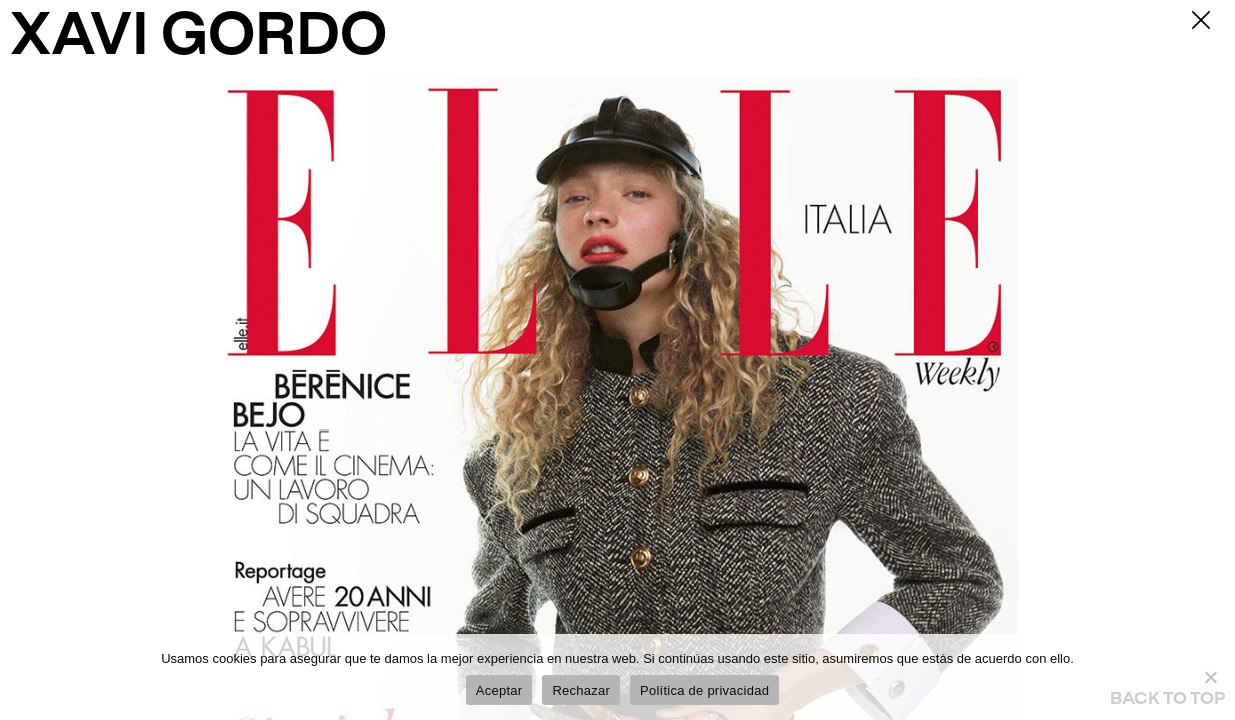 The width and height of the screenshot is (1235, 720). Describe the element at coordinates (198, 39) in the screenshot. I see `XAVI GORDO` at that location.